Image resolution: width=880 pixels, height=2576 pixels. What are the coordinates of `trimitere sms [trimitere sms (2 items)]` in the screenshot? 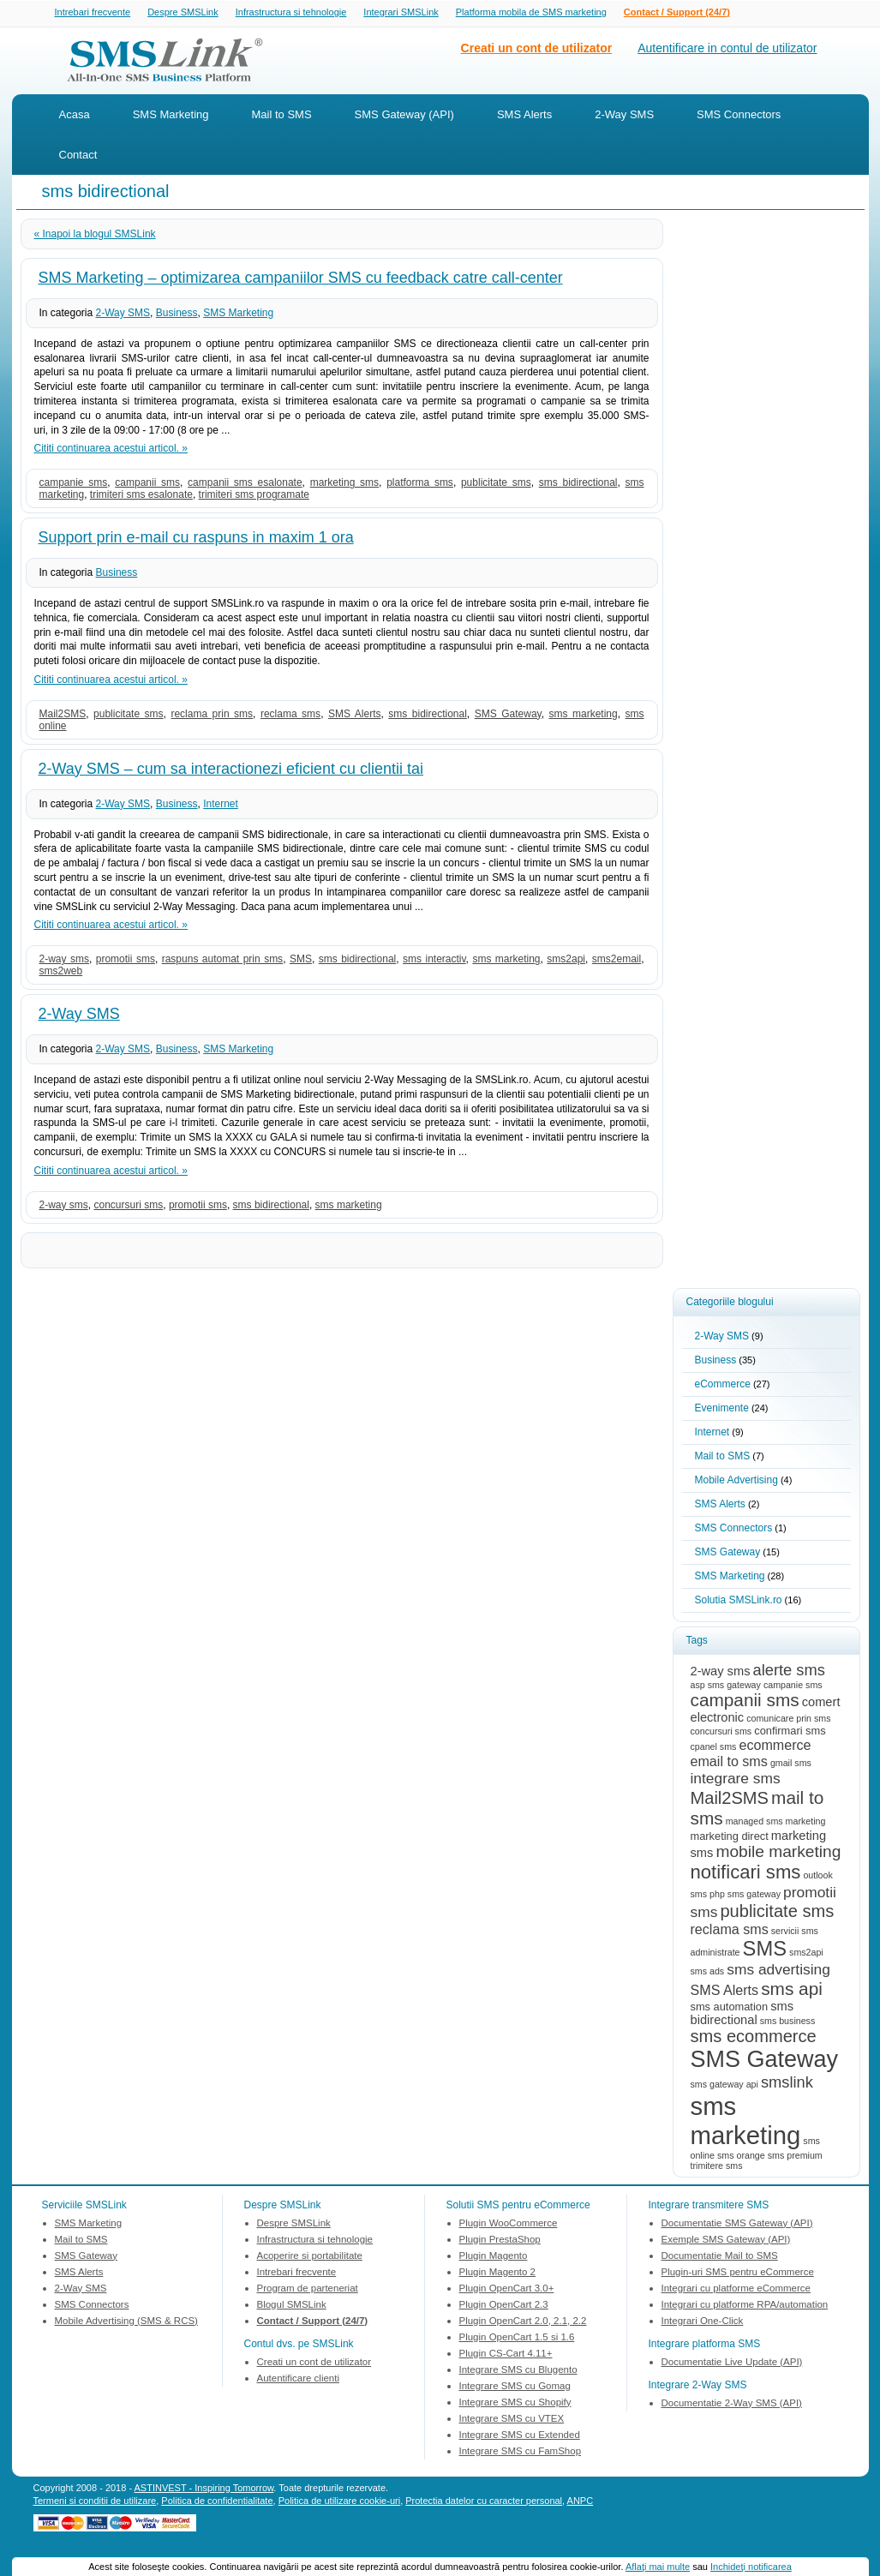 It's located at (717, 2167).